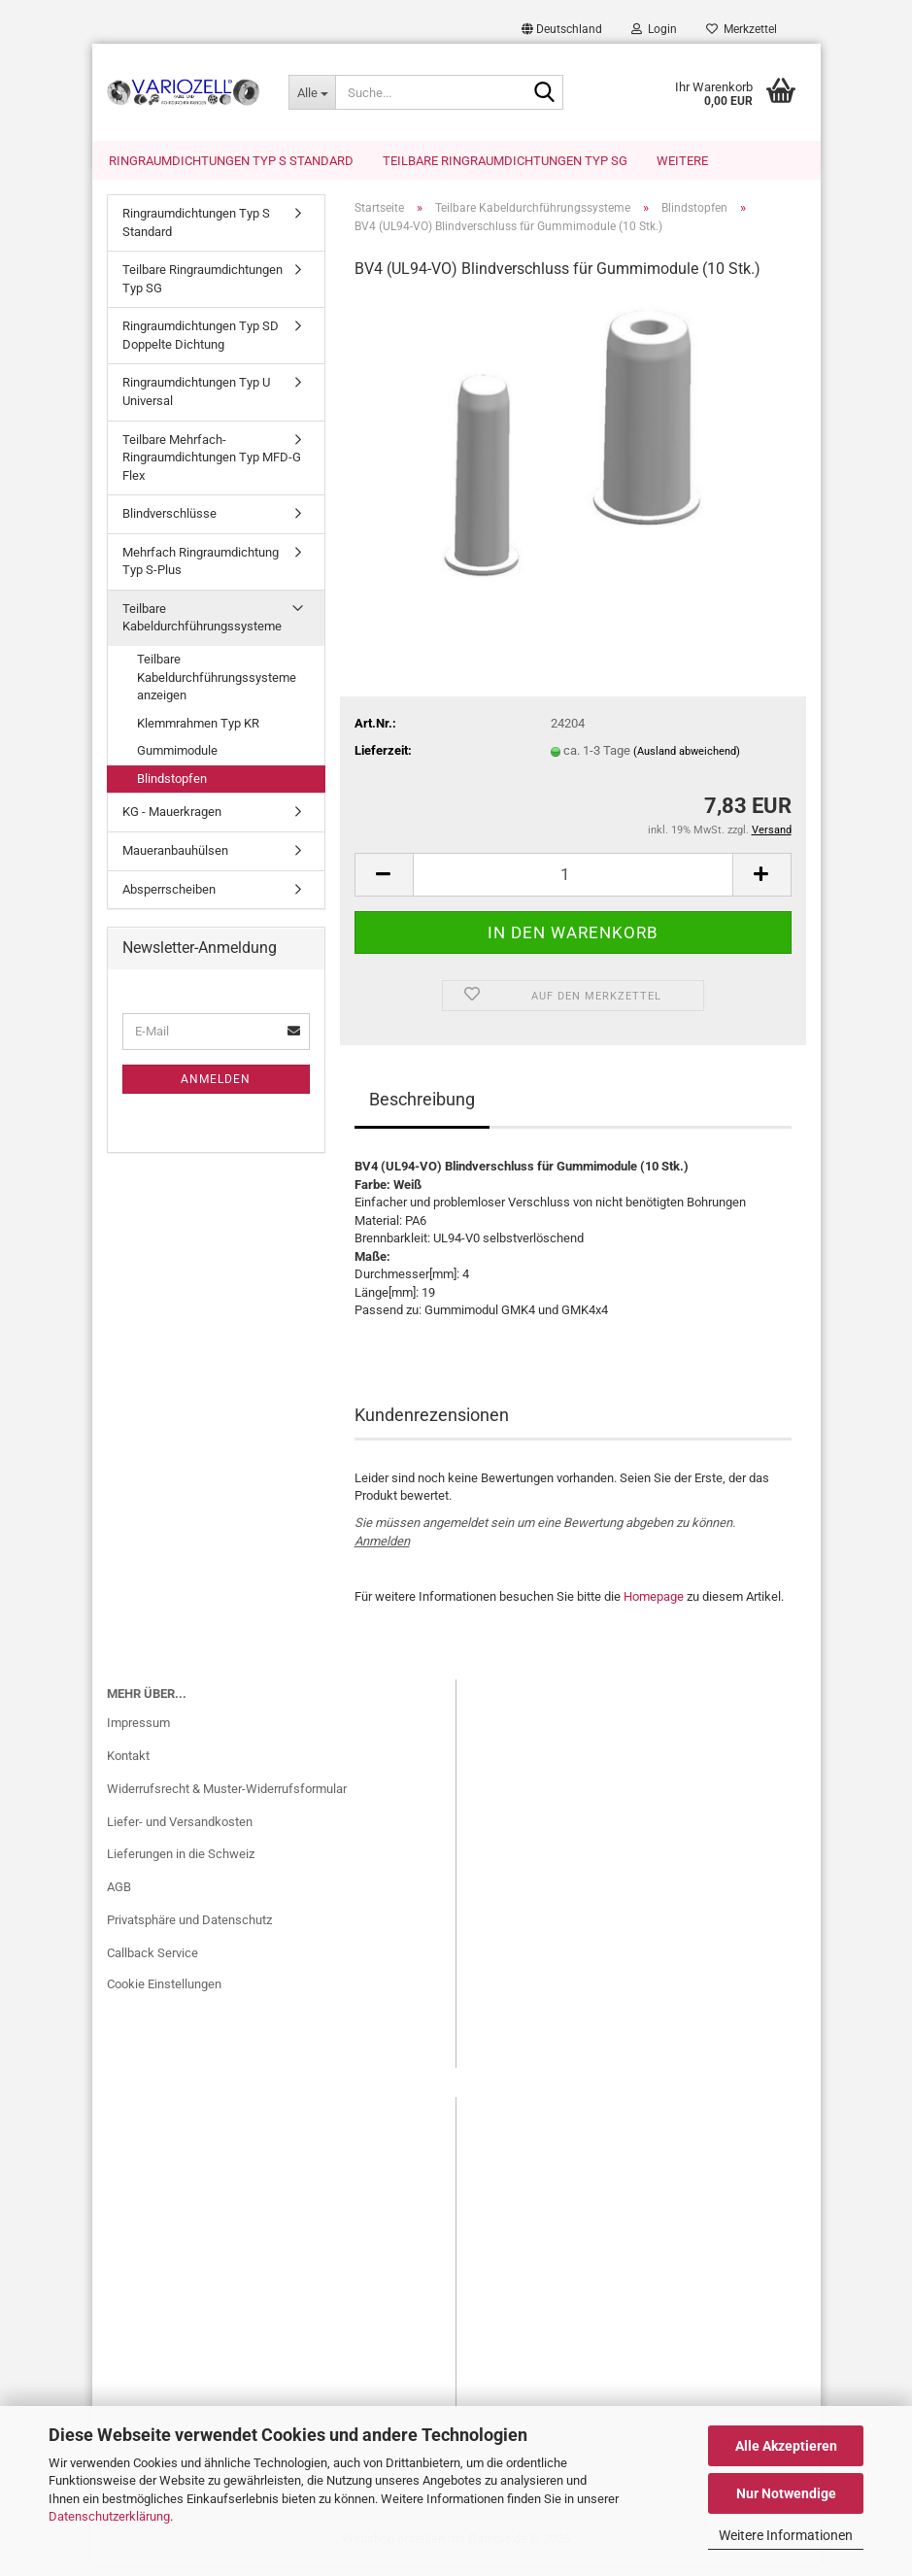 Image resolution: width=912 pixels, height=2576 pixels. Describe the element at coordinates (682, 160) in the screenshot. I see `Weitere` at that location.